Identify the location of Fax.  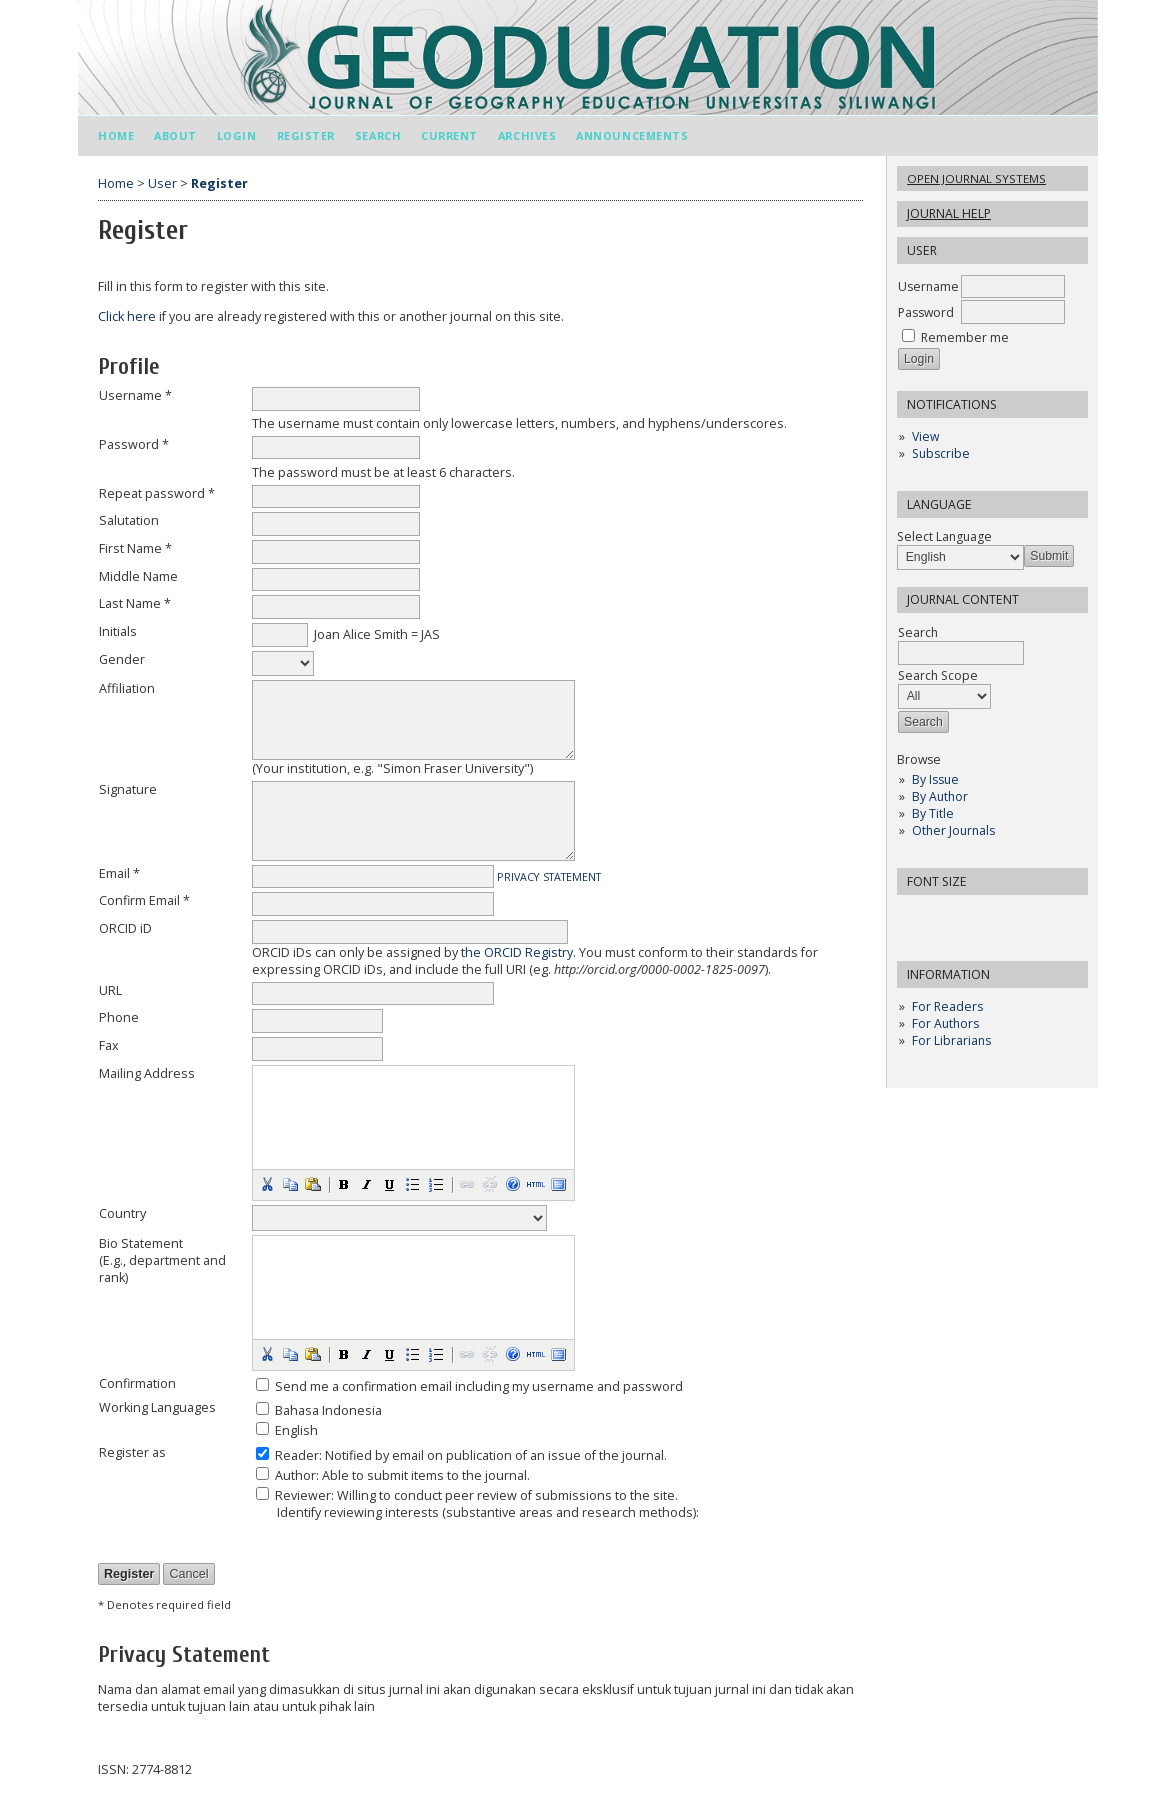
(109, 1045).